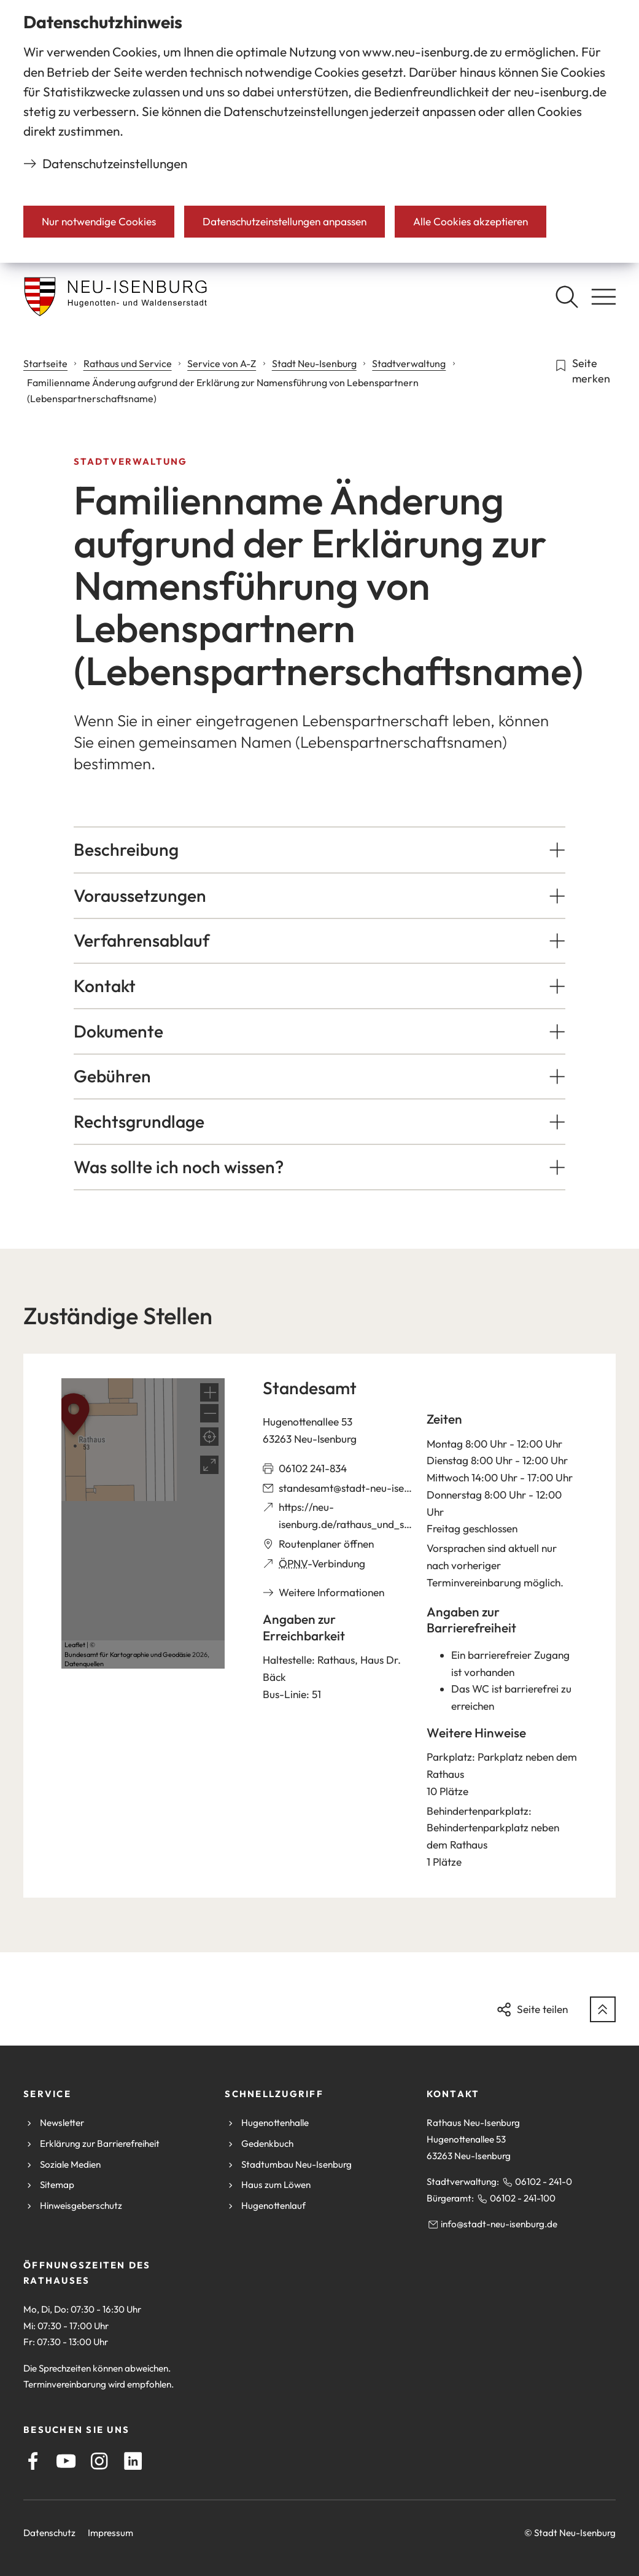  I want to click on [Vollbild öffnen], so click(209, 1465).